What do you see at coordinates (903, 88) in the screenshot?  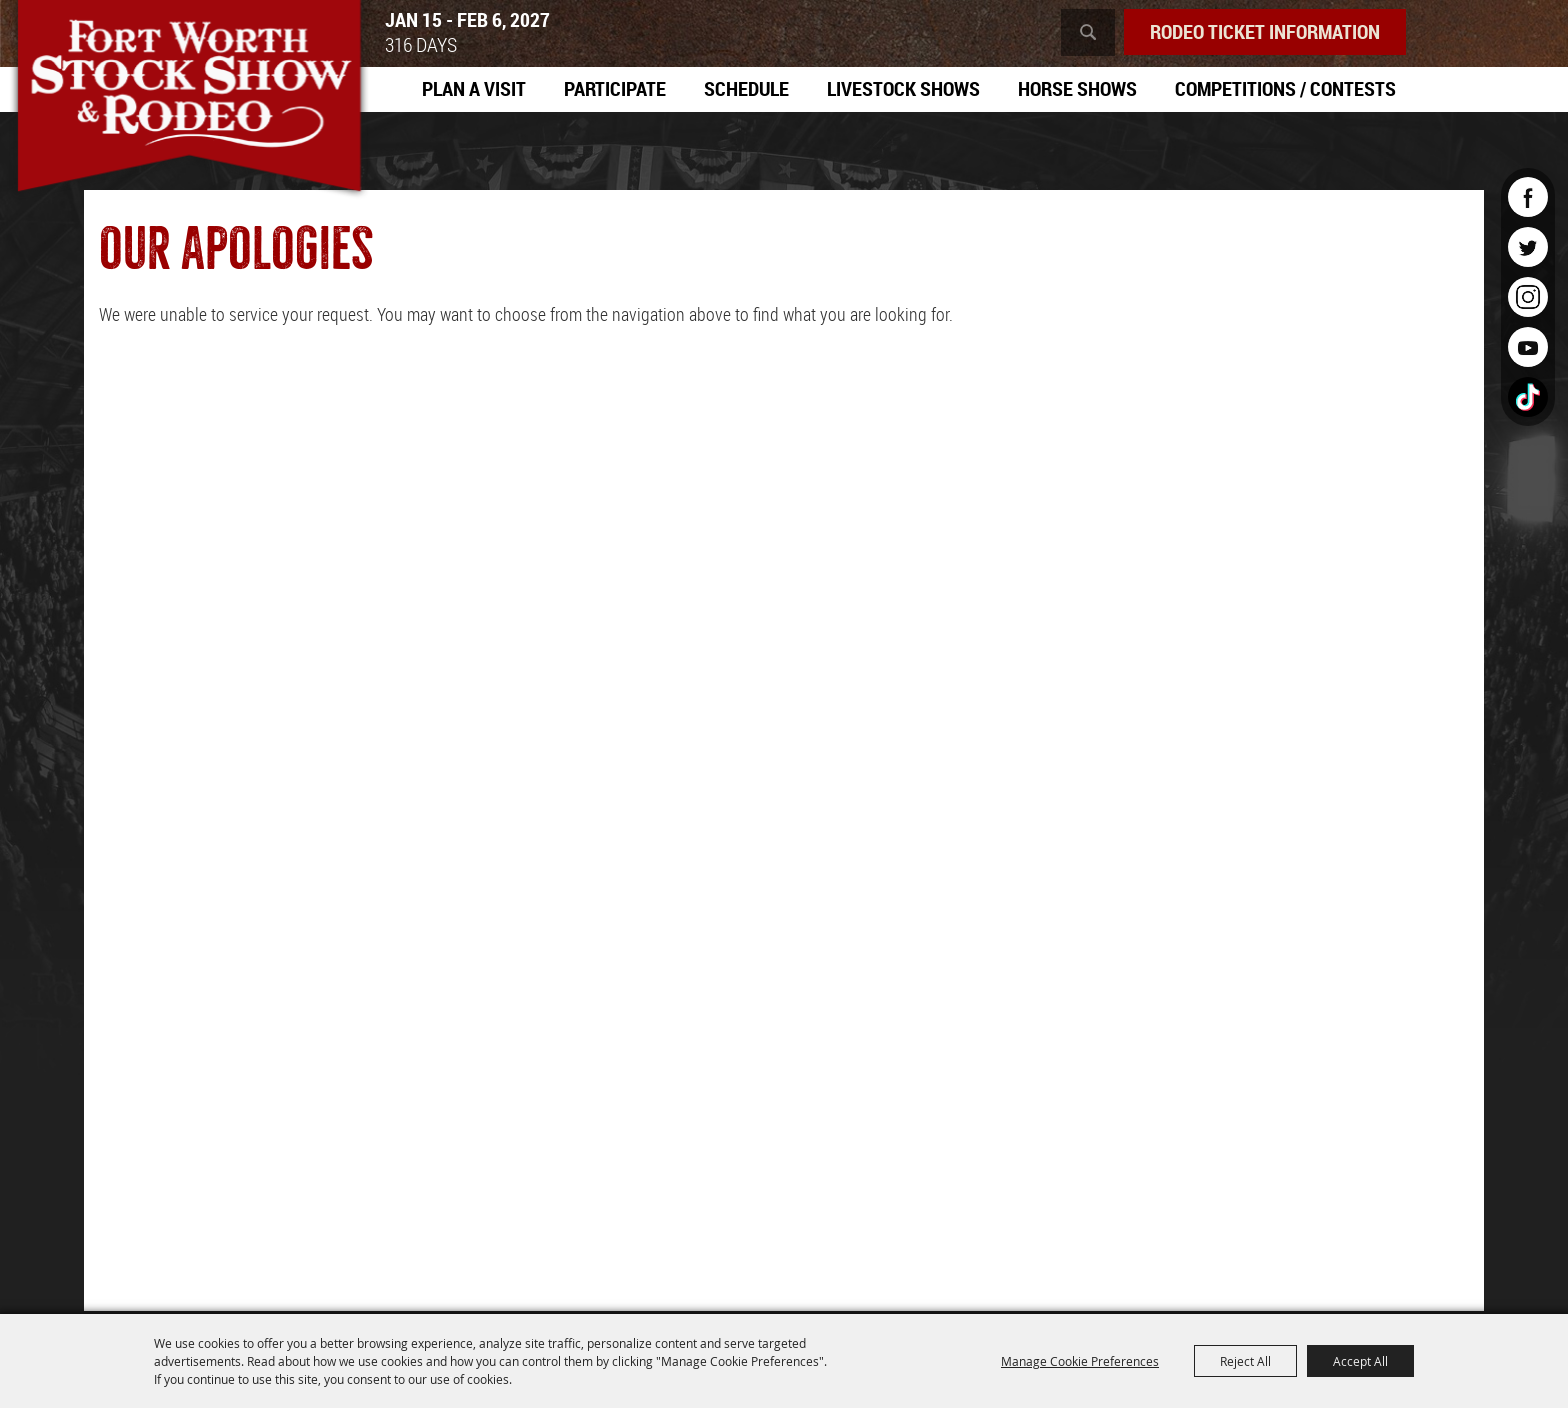 I see `Livestock Shows` at bounding box center [903, 88].